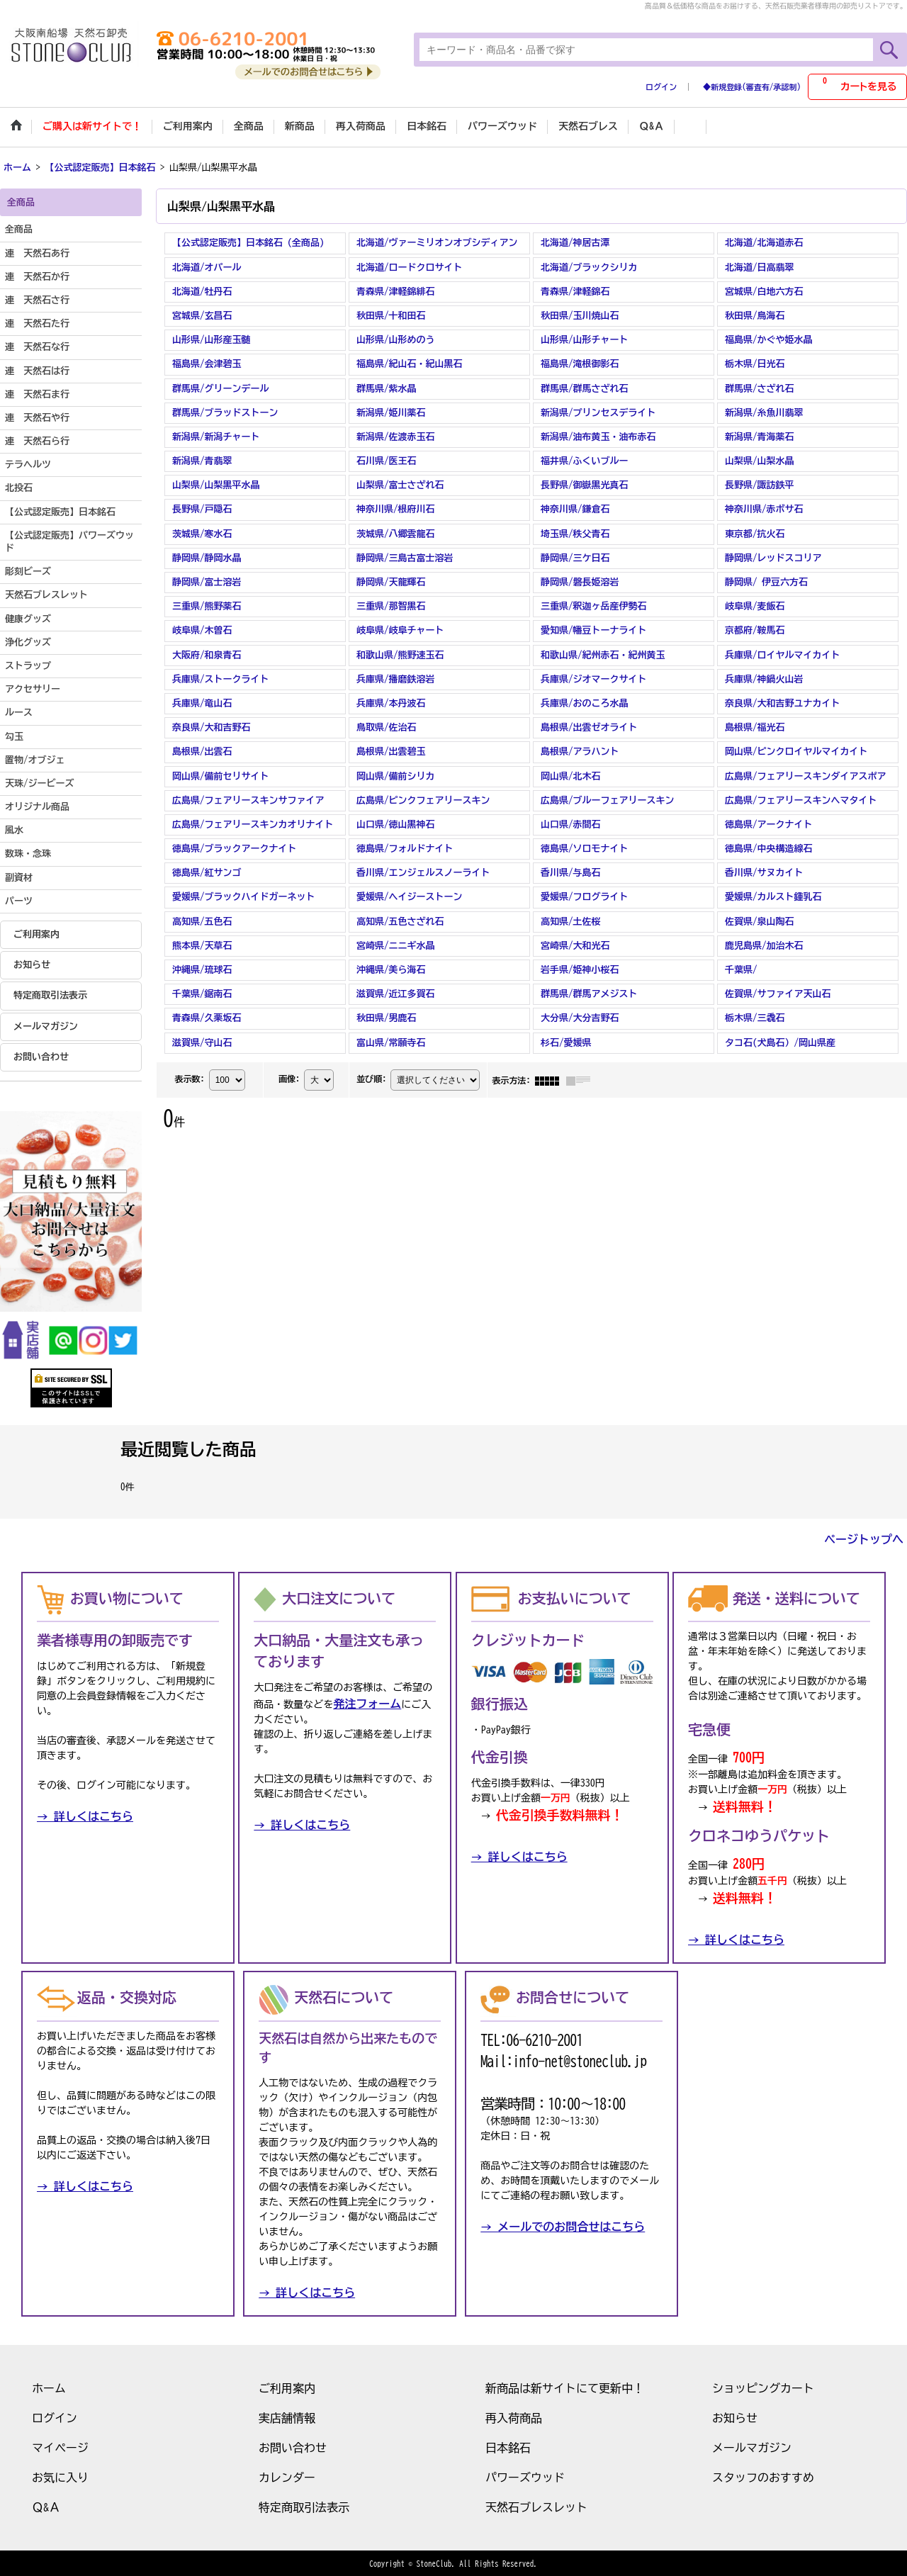 This screenshot has height=2576, width=907. Describe the element at coordinates (45, 1025) in the screenshot. I see `メールマガジン` at that location.